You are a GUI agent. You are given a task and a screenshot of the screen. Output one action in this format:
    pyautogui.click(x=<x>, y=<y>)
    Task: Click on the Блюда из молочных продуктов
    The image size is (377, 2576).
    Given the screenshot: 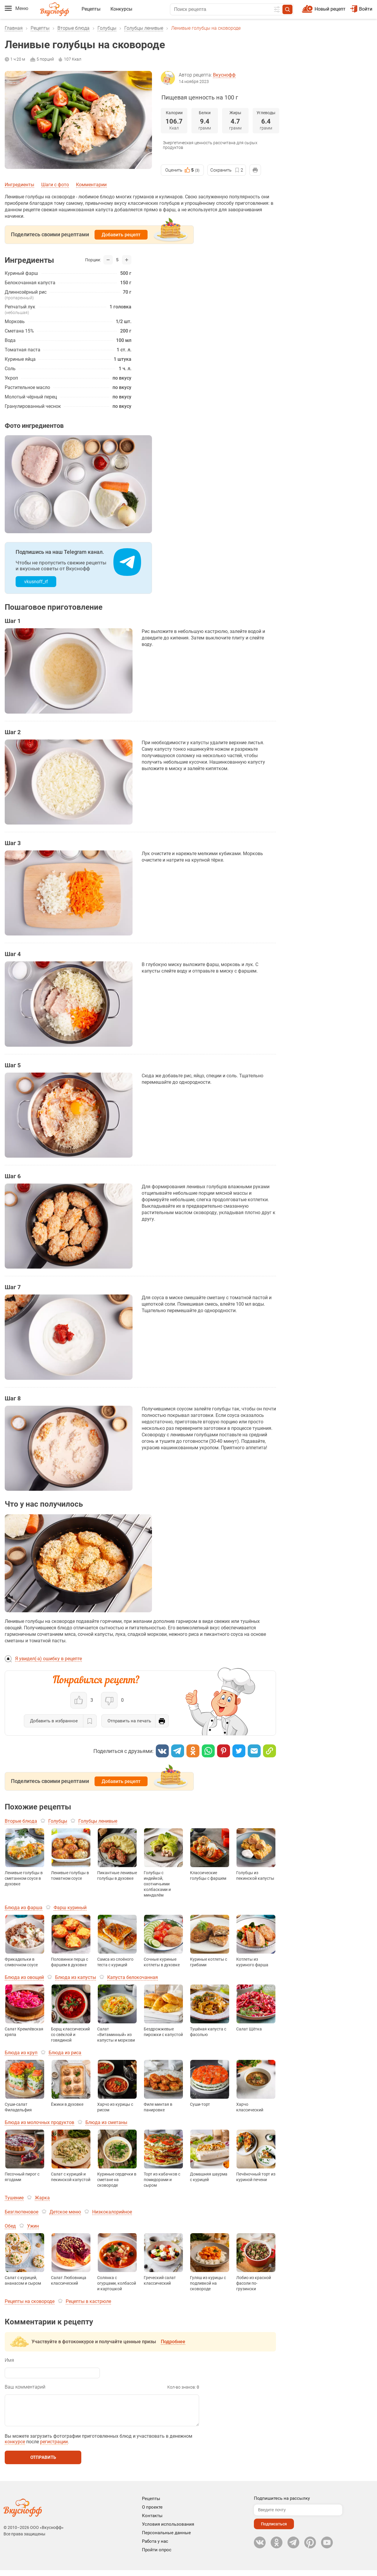 What is the action you would take?
    pyautogui.click(x=39, y=2122)
    